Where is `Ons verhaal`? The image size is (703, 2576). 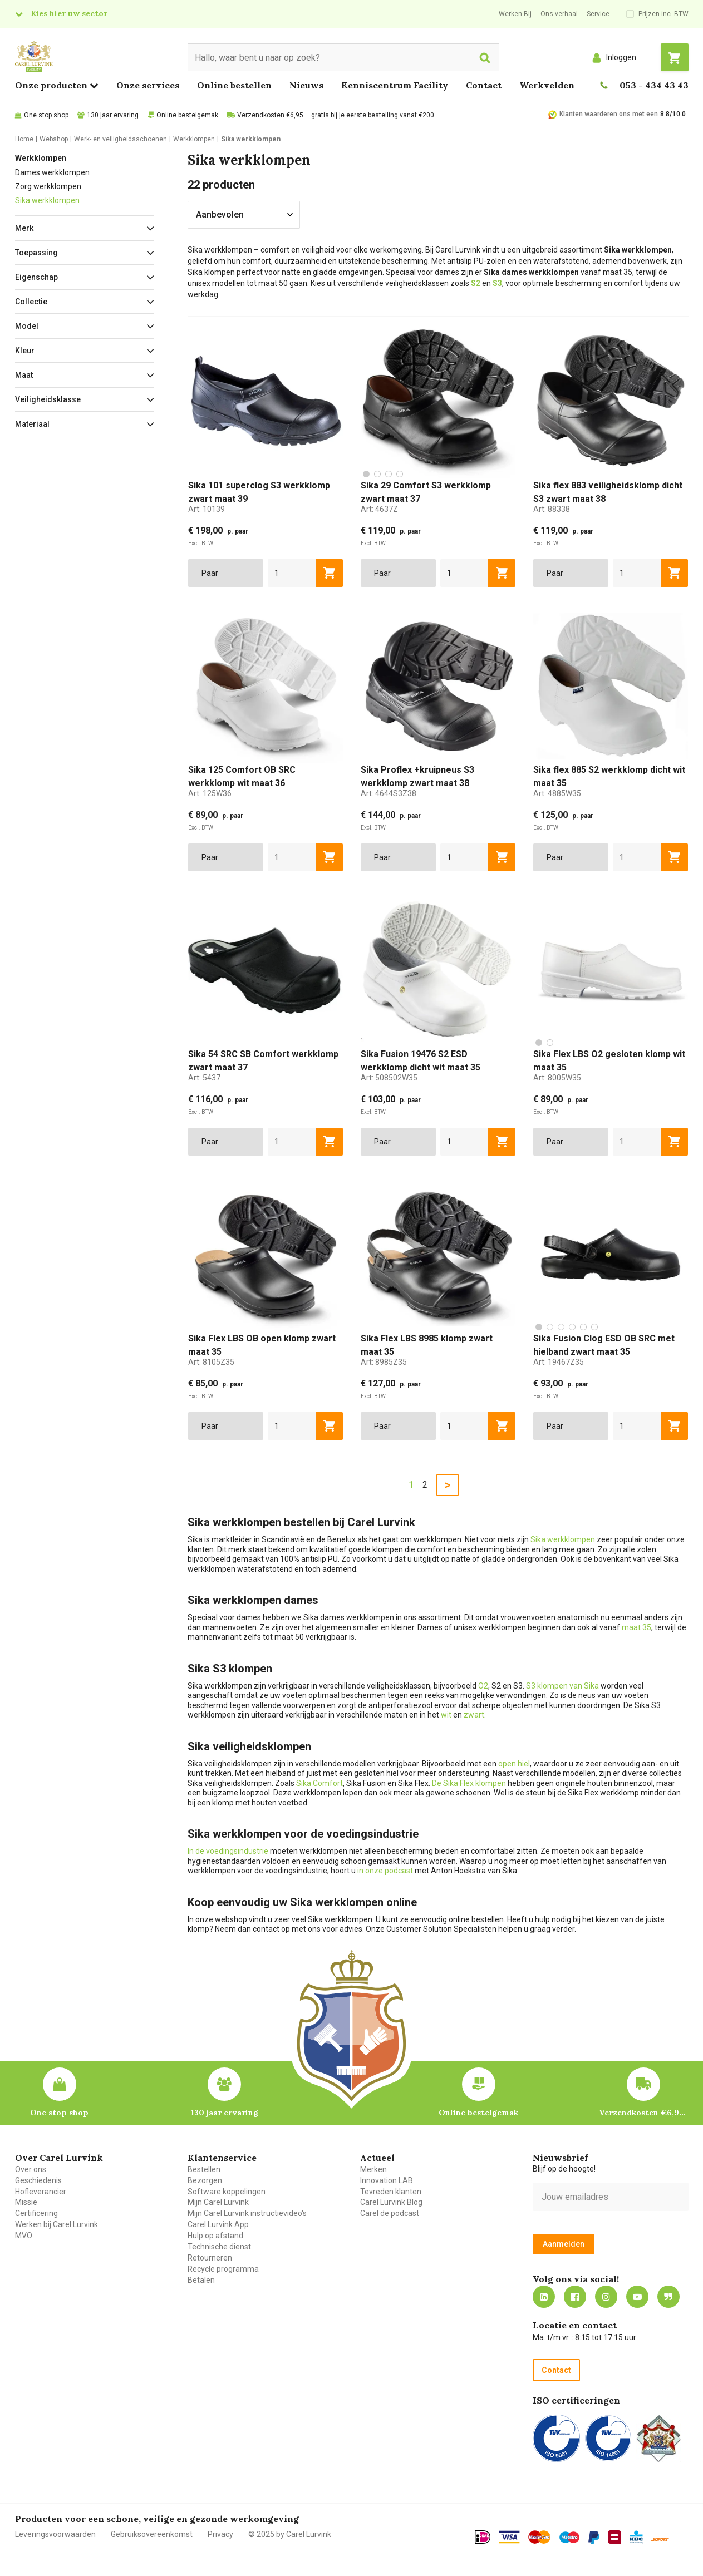
Ons verhaal is located at coordinates (559, 14).